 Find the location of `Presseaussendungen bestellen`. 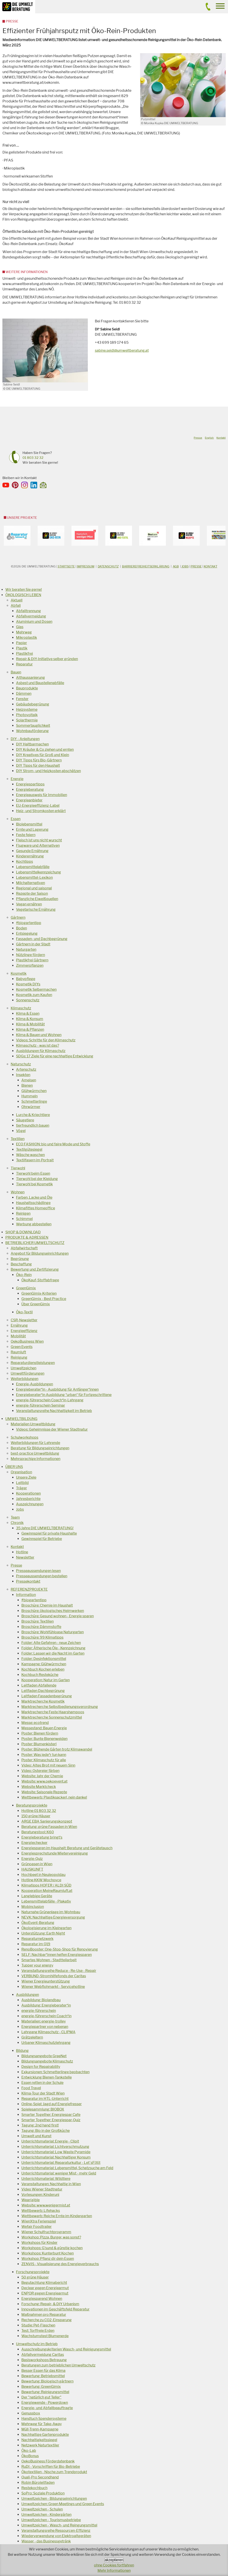

Presseaussendungen bestellen is located at coordinates (41, 1576).